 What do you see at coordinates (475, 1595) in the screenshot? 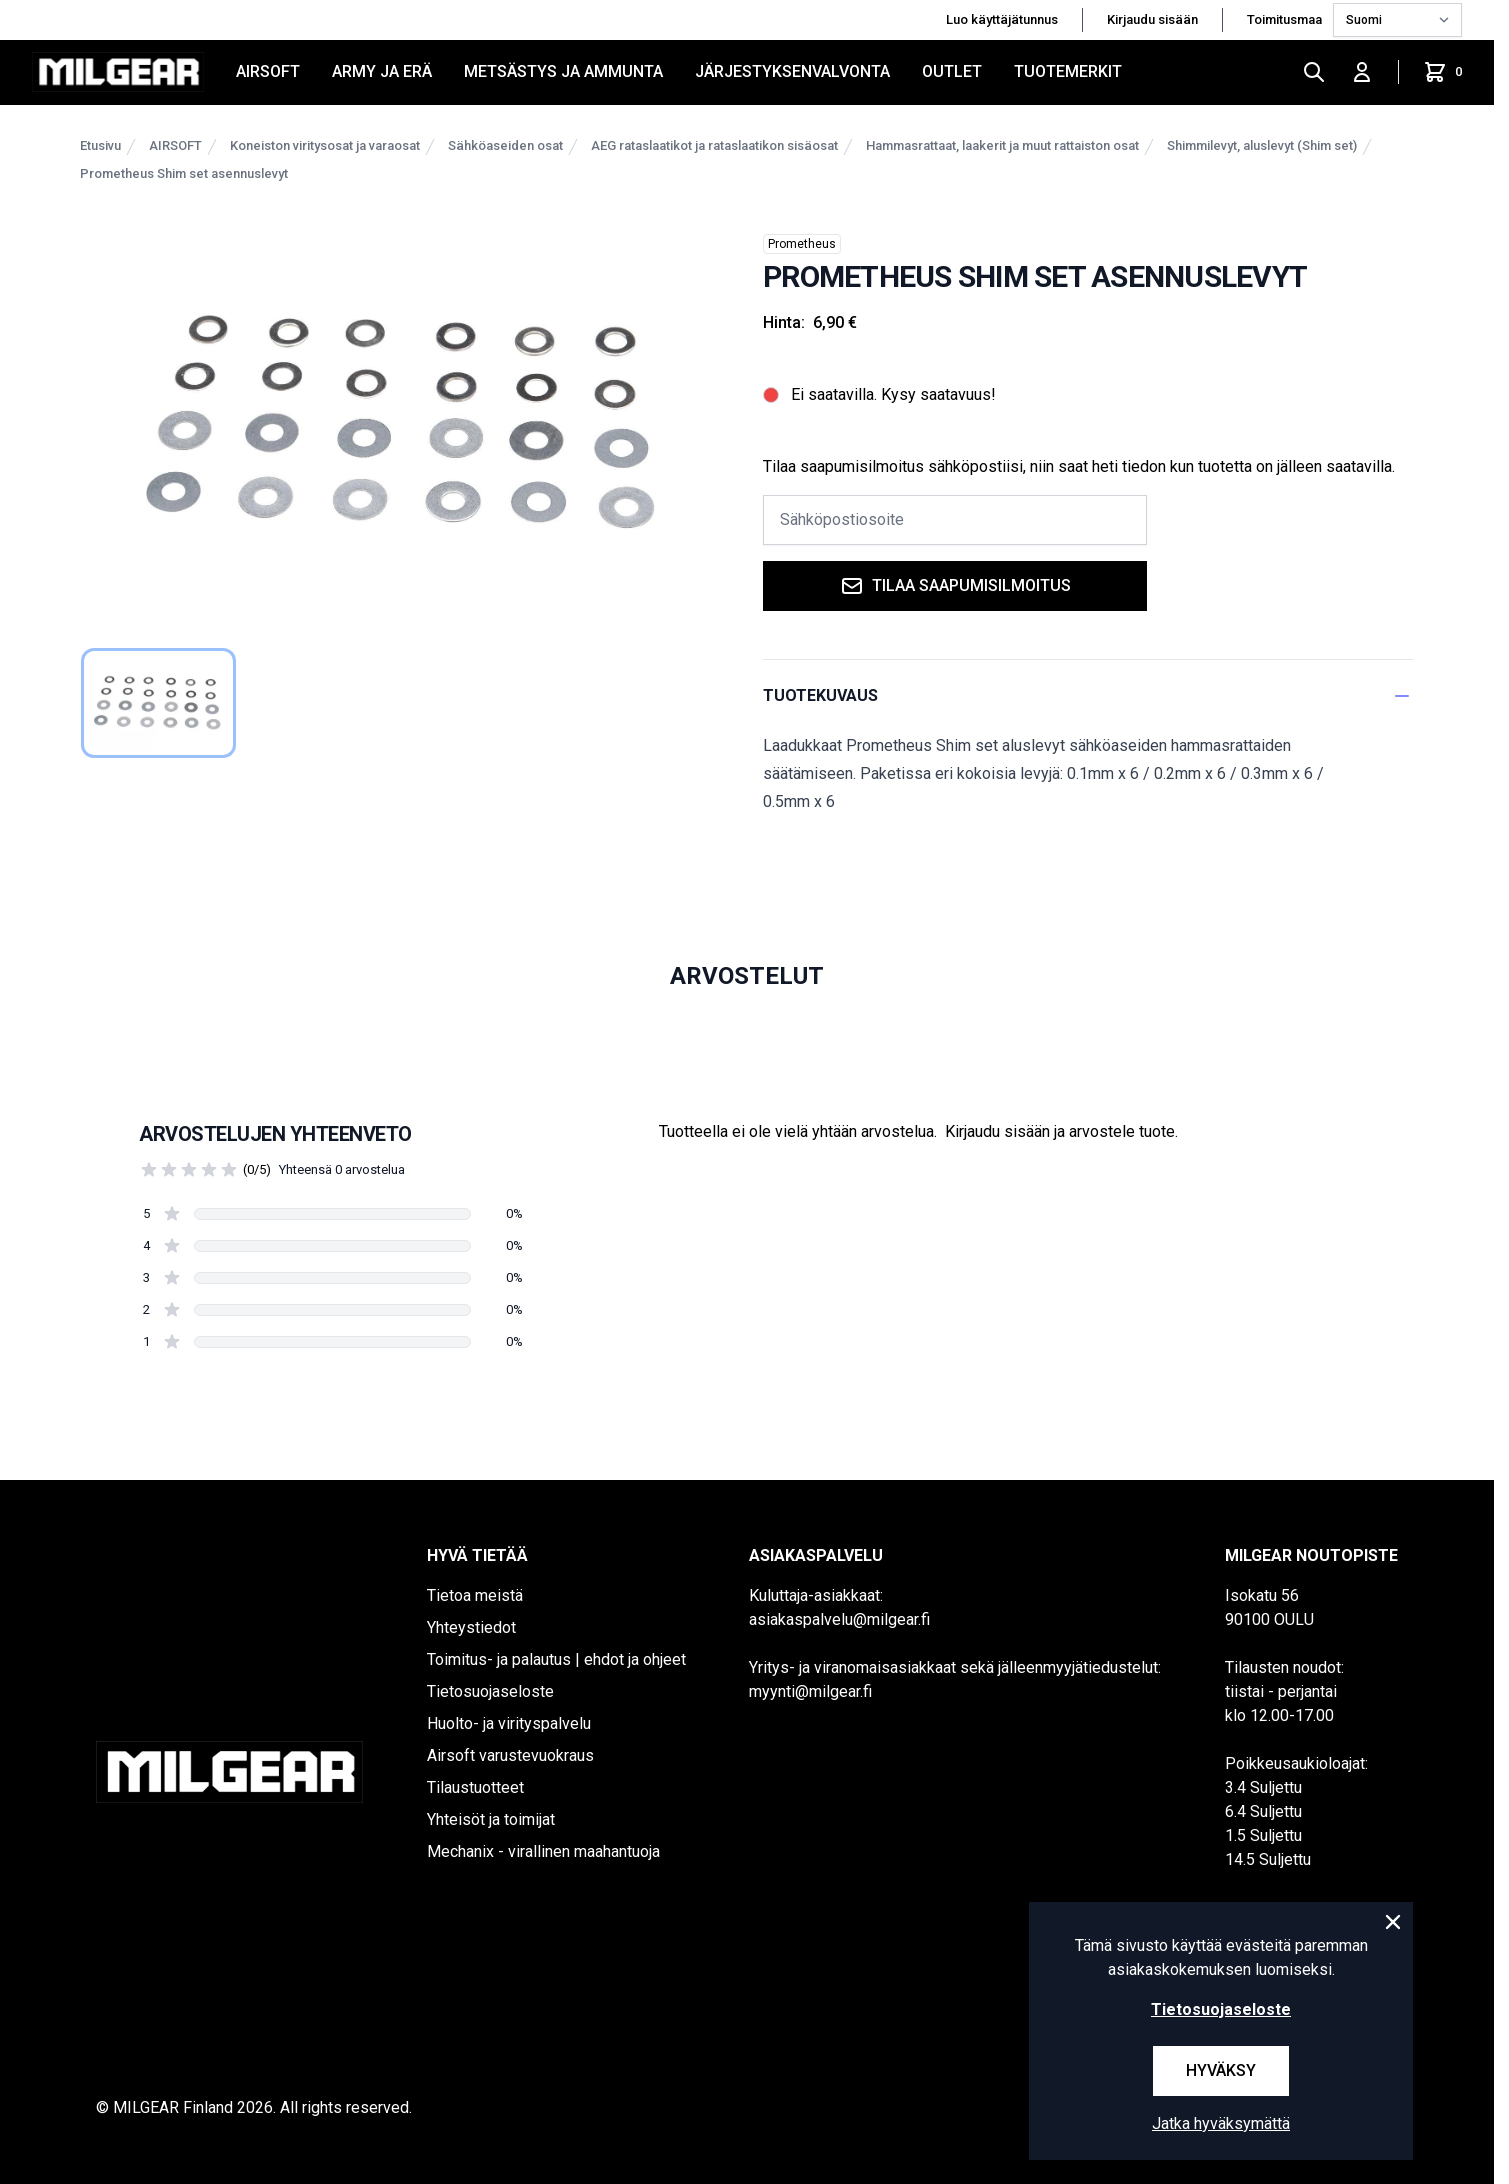
I see `Tietoa meistä` at bounding box center [475, 1595].